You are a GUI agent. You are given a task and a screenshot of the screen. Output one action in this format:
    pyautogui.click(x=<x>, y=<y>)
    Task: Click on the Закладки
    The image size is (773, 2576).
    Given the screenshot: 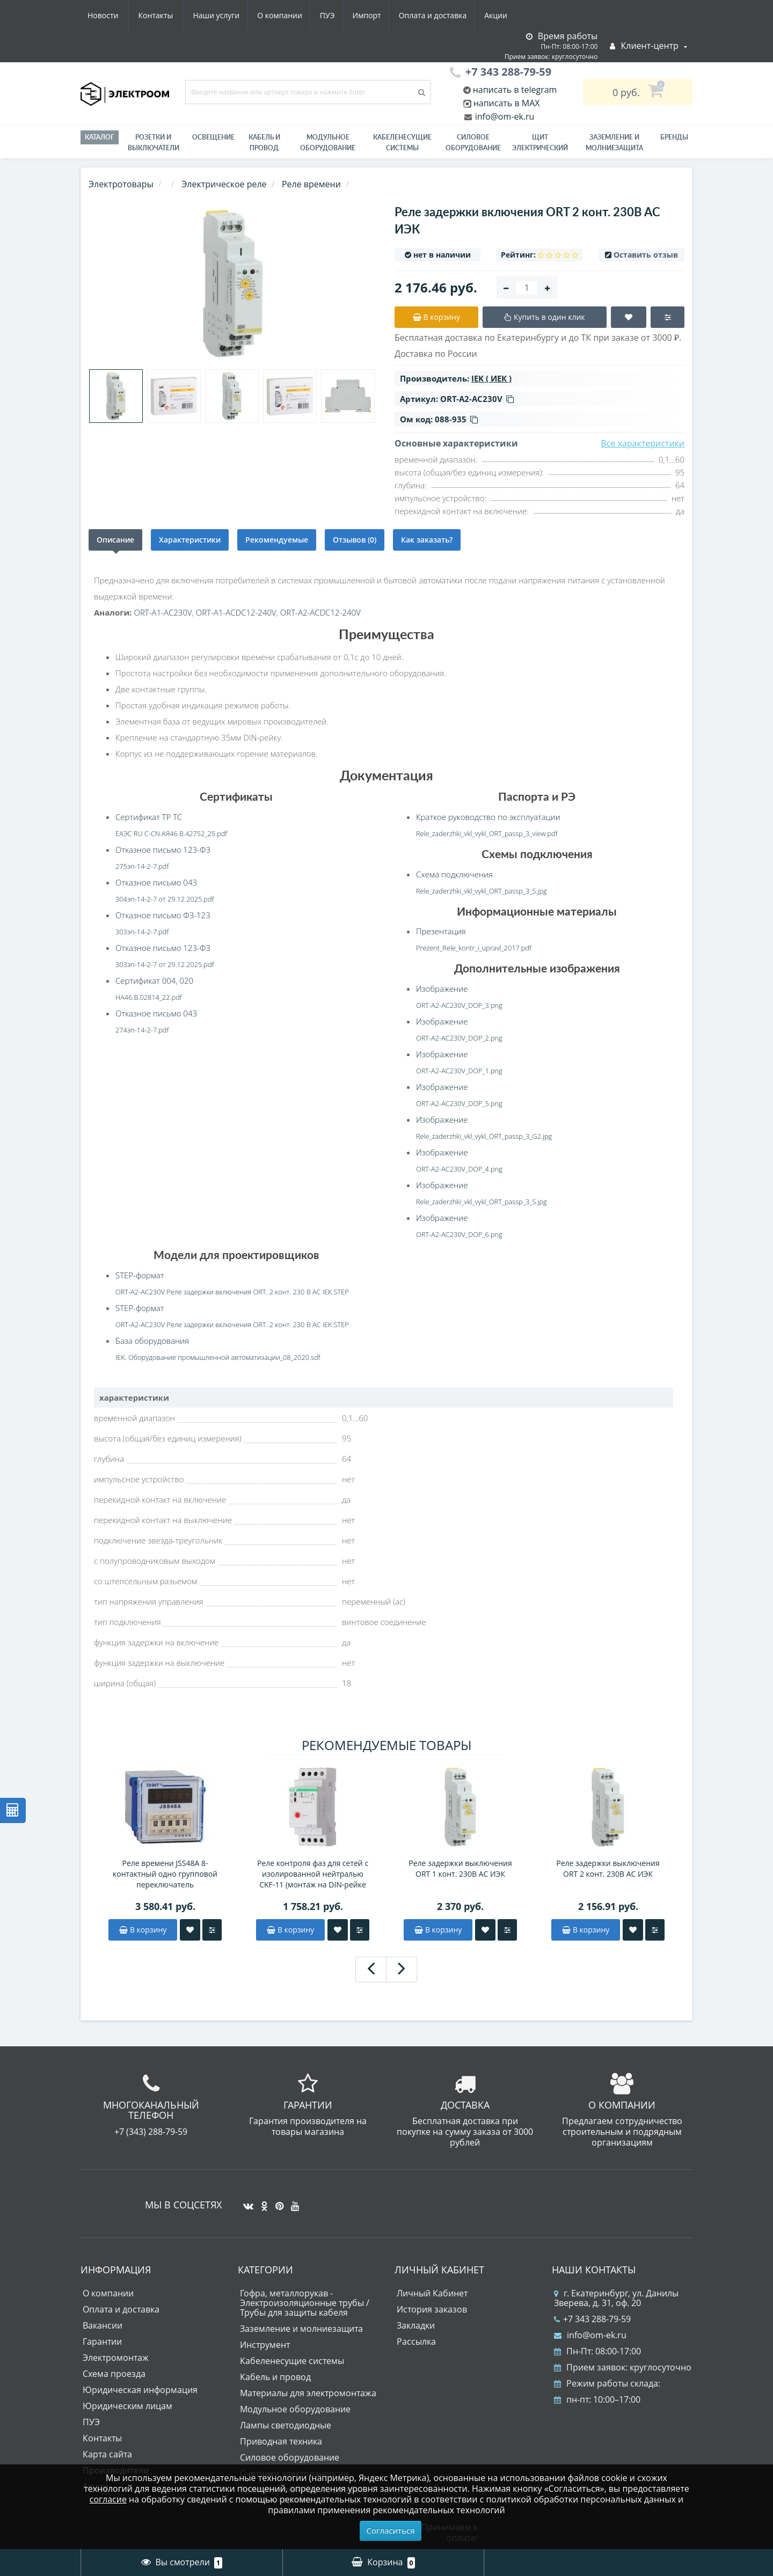 What is the action you would take?
    pyautogui.click(x=416, y=2325)
    